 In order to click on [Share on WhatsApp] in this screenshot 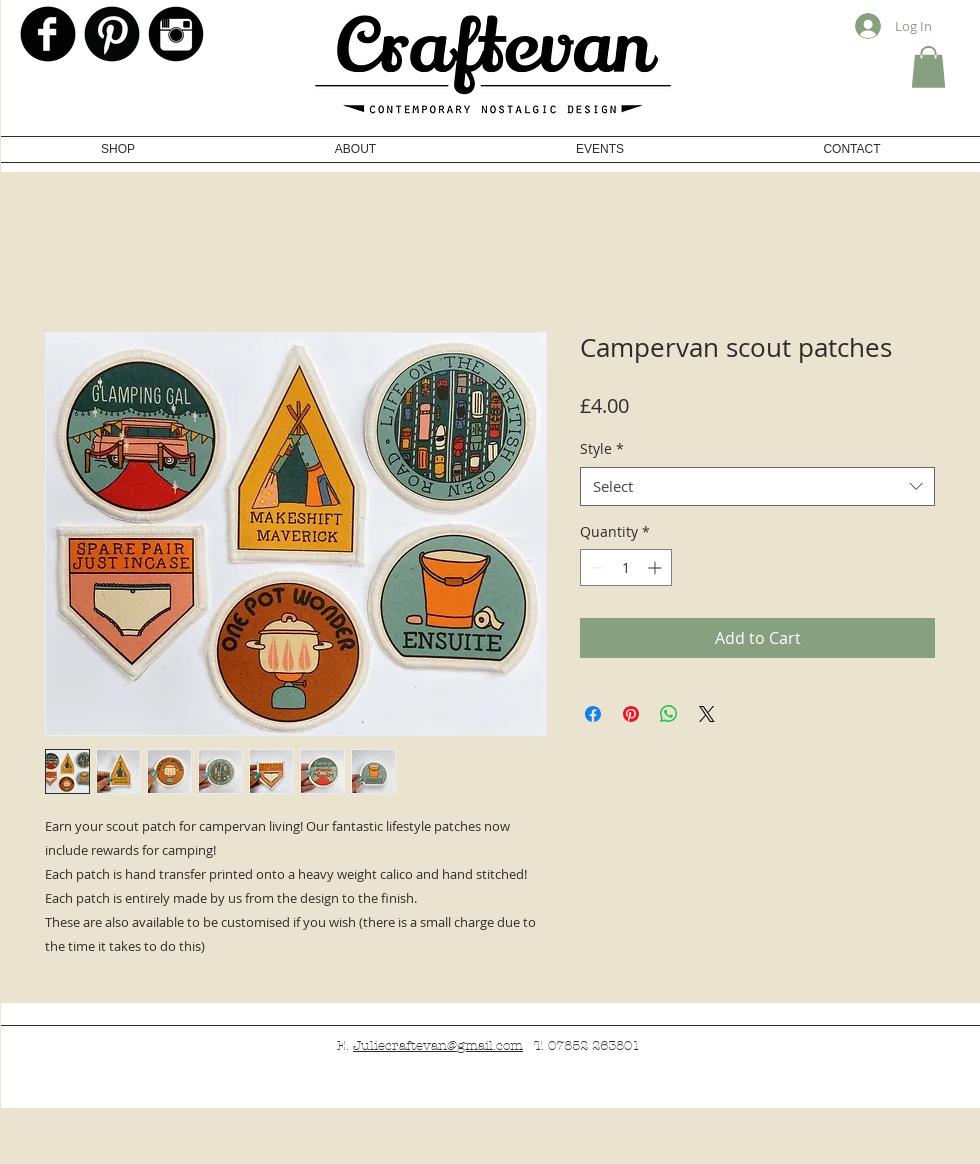, I will do `click(669, 714)`.